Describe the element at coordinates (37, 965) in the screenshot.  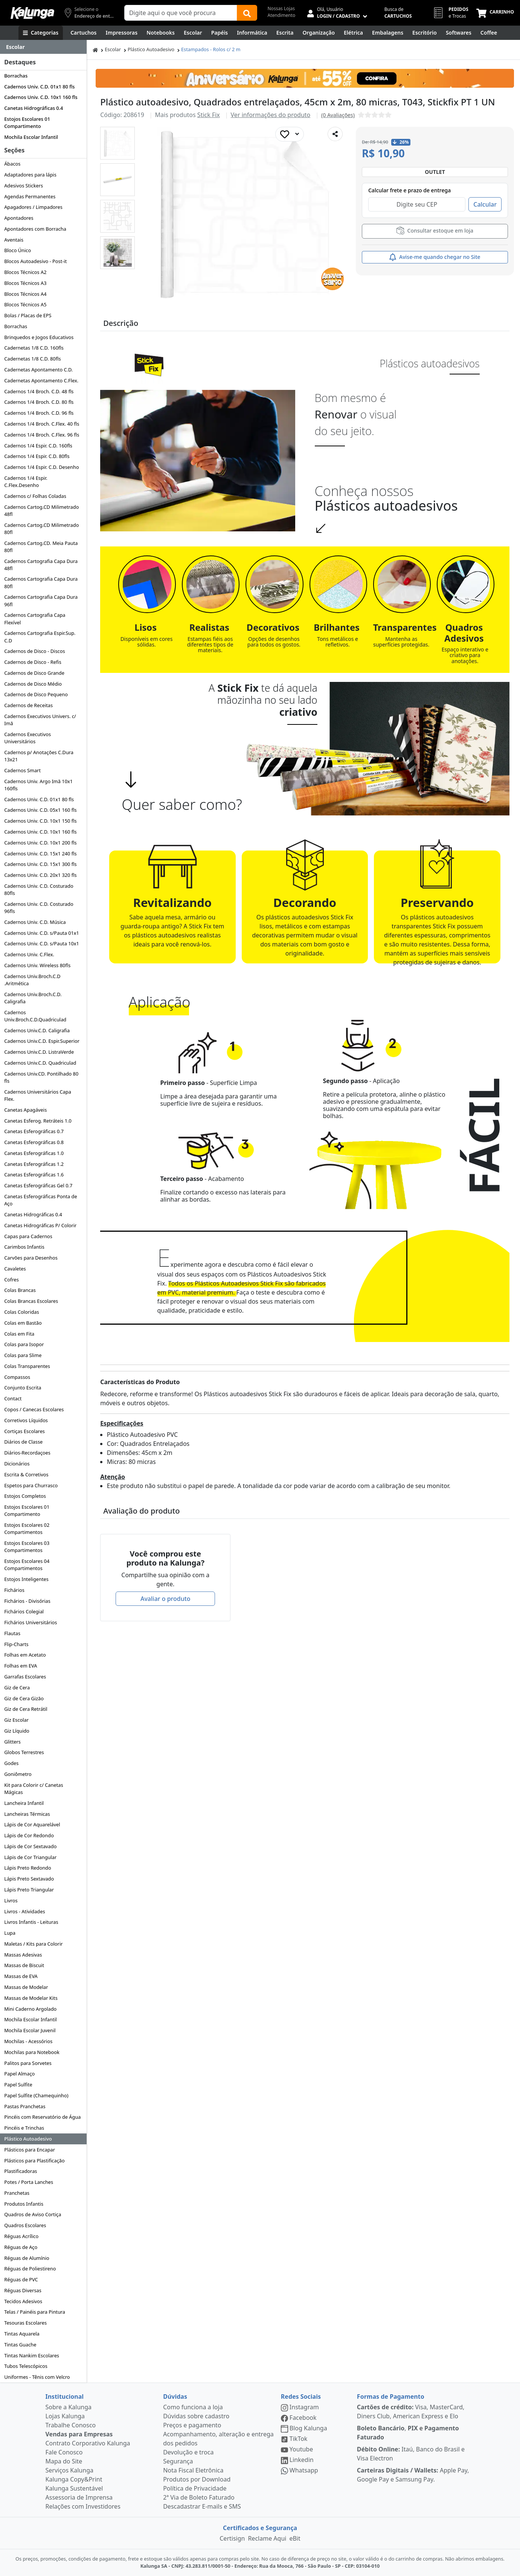
I see `Cadernos Univ. Wireless 80fls` at that location.